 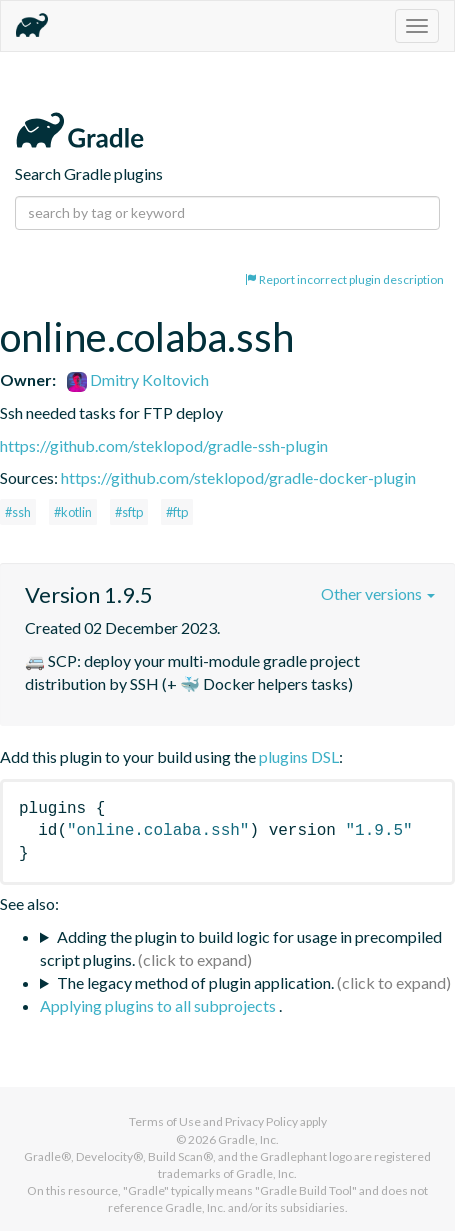 I want to click on Report incorrect plugin description, so click(x=344, y=279).